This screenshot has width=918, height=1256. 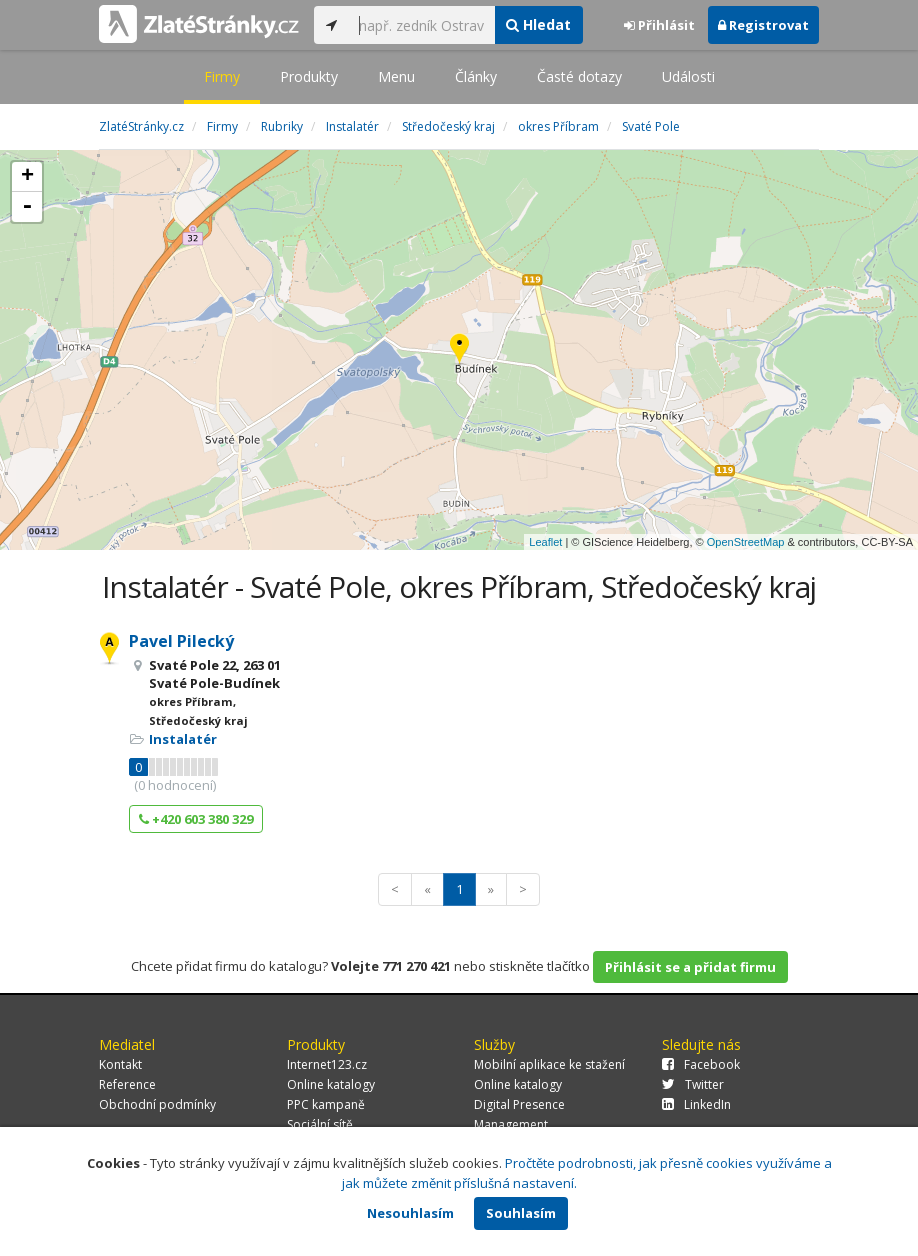 What do you see at coordinates (396, 76) in the screenshot?
I see `Menu` at bounding box center [396, 76].